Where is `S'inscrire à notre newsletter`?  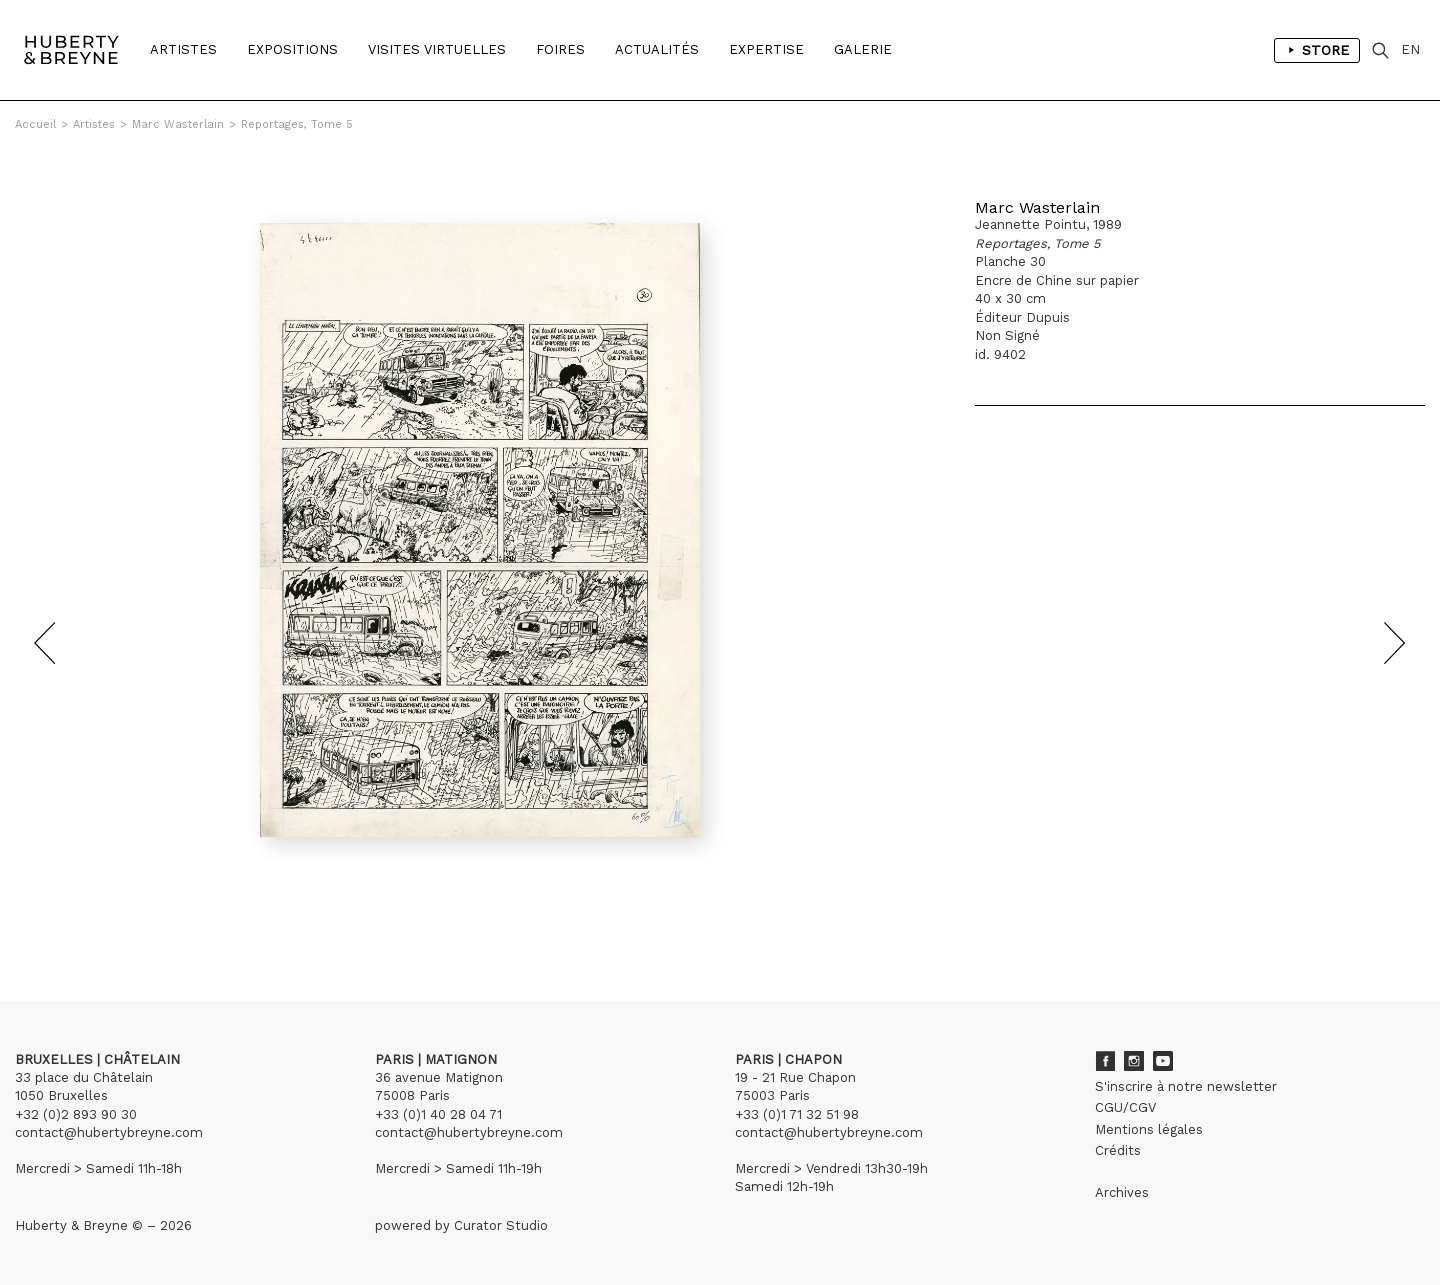
S'inscrire à notre newsletter is located at coordinates (1186, 1086).